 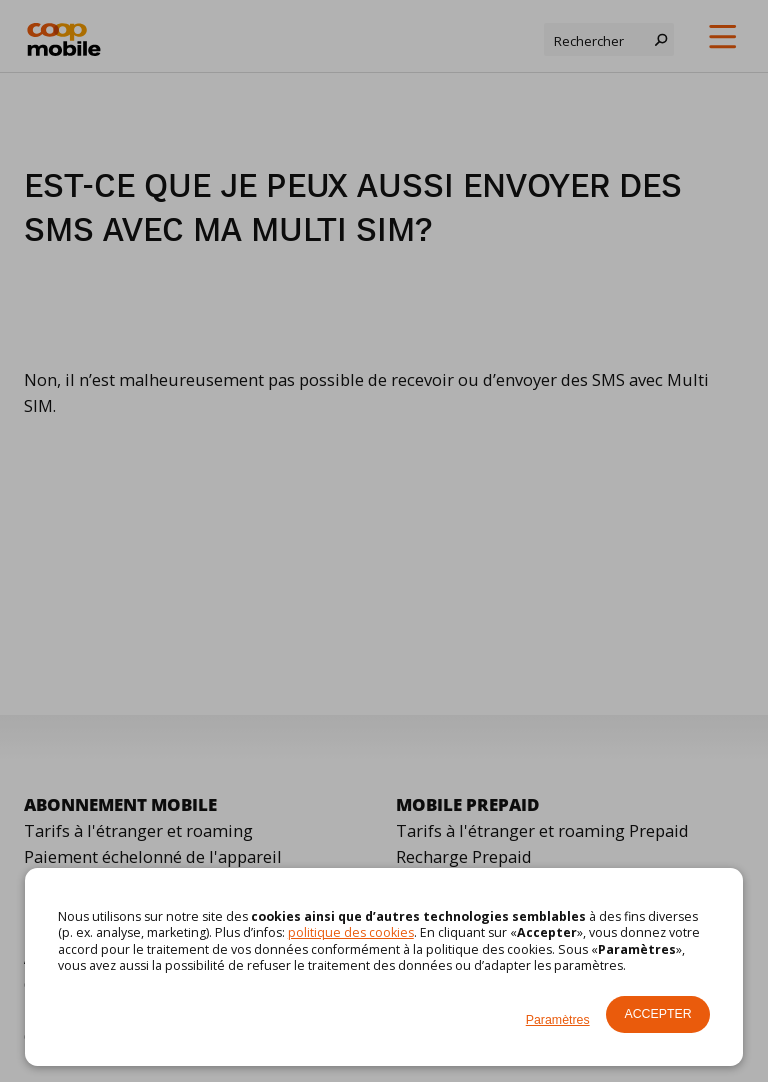 I want to click on Accepter, so click(x=657, y=1014).